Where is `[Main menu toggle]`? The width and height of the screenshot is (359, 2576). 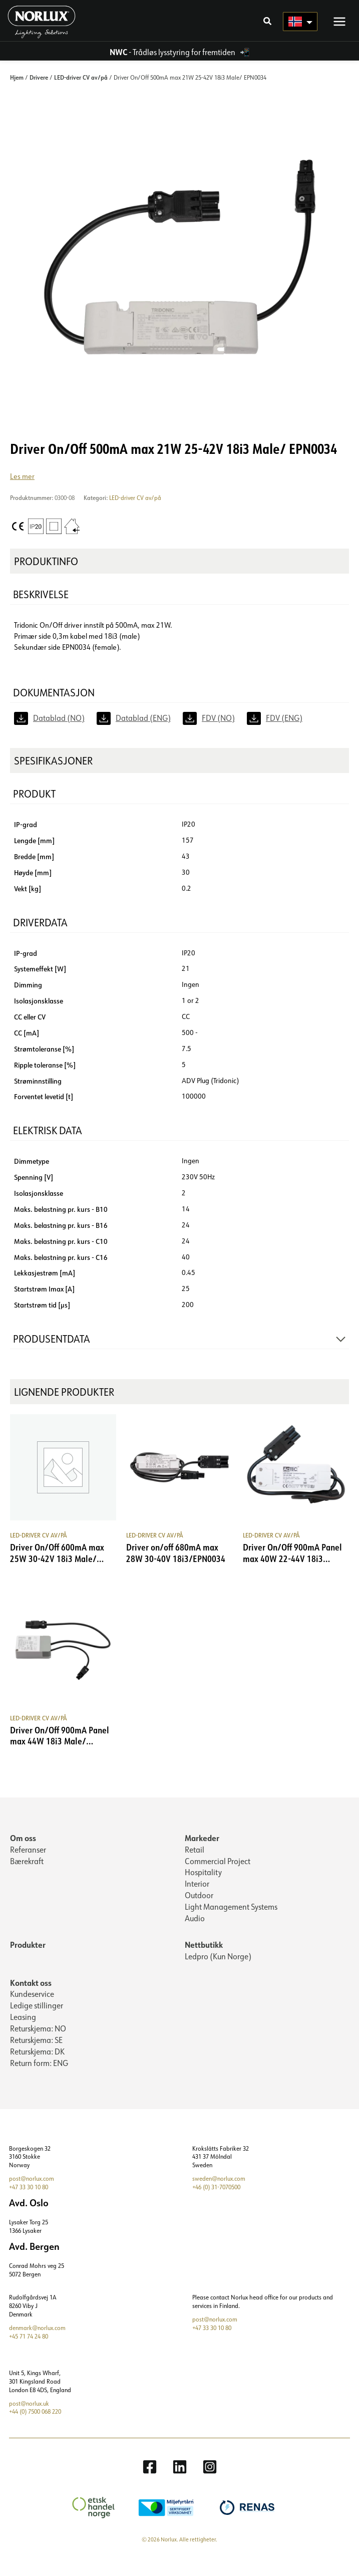
[Main menu toggle] is located at coordinates (337, 30).